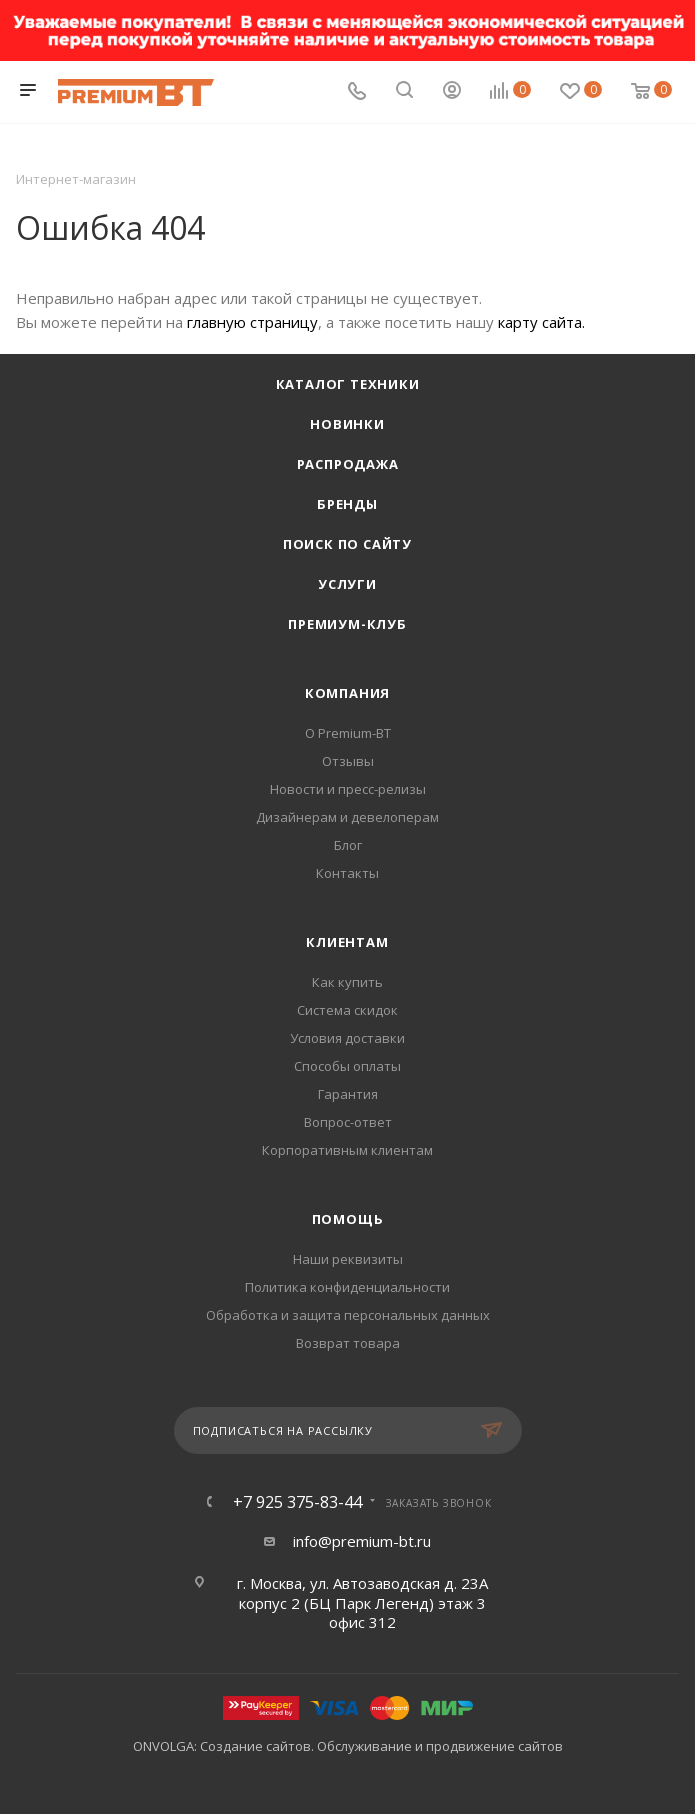 The width and height of the screenshot is (695, 1814). What do you see at coordinates (348, 464) in the screenshot?
I see `Распродажа` at bounding box center [348, 464].